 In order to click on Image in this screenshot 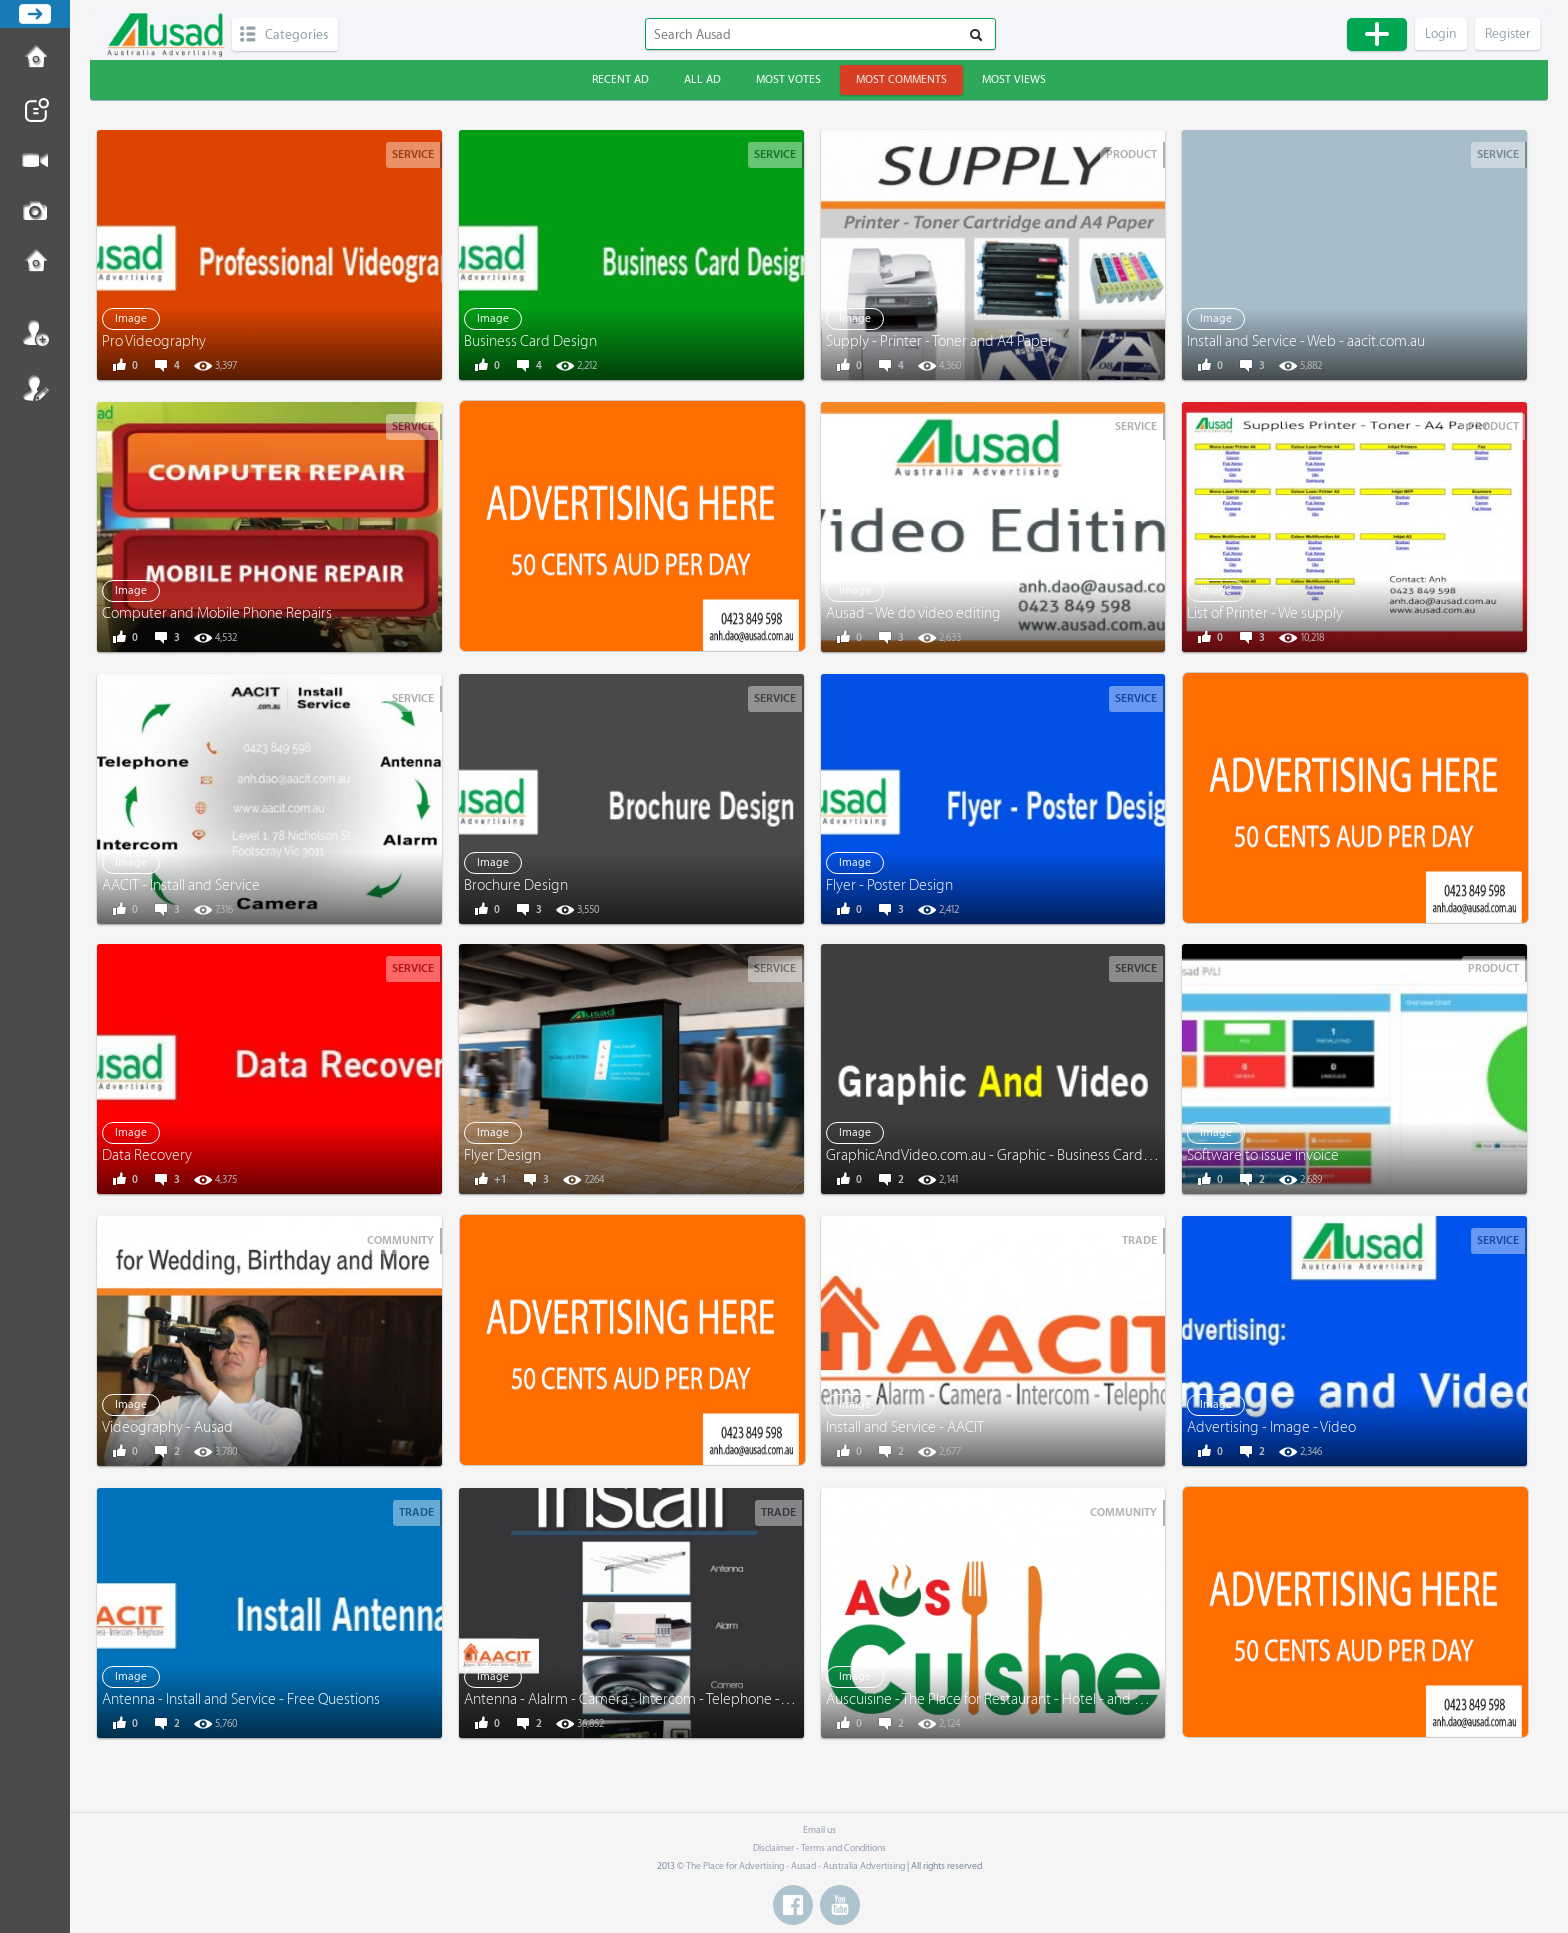, I will do `click(131, 318)`.